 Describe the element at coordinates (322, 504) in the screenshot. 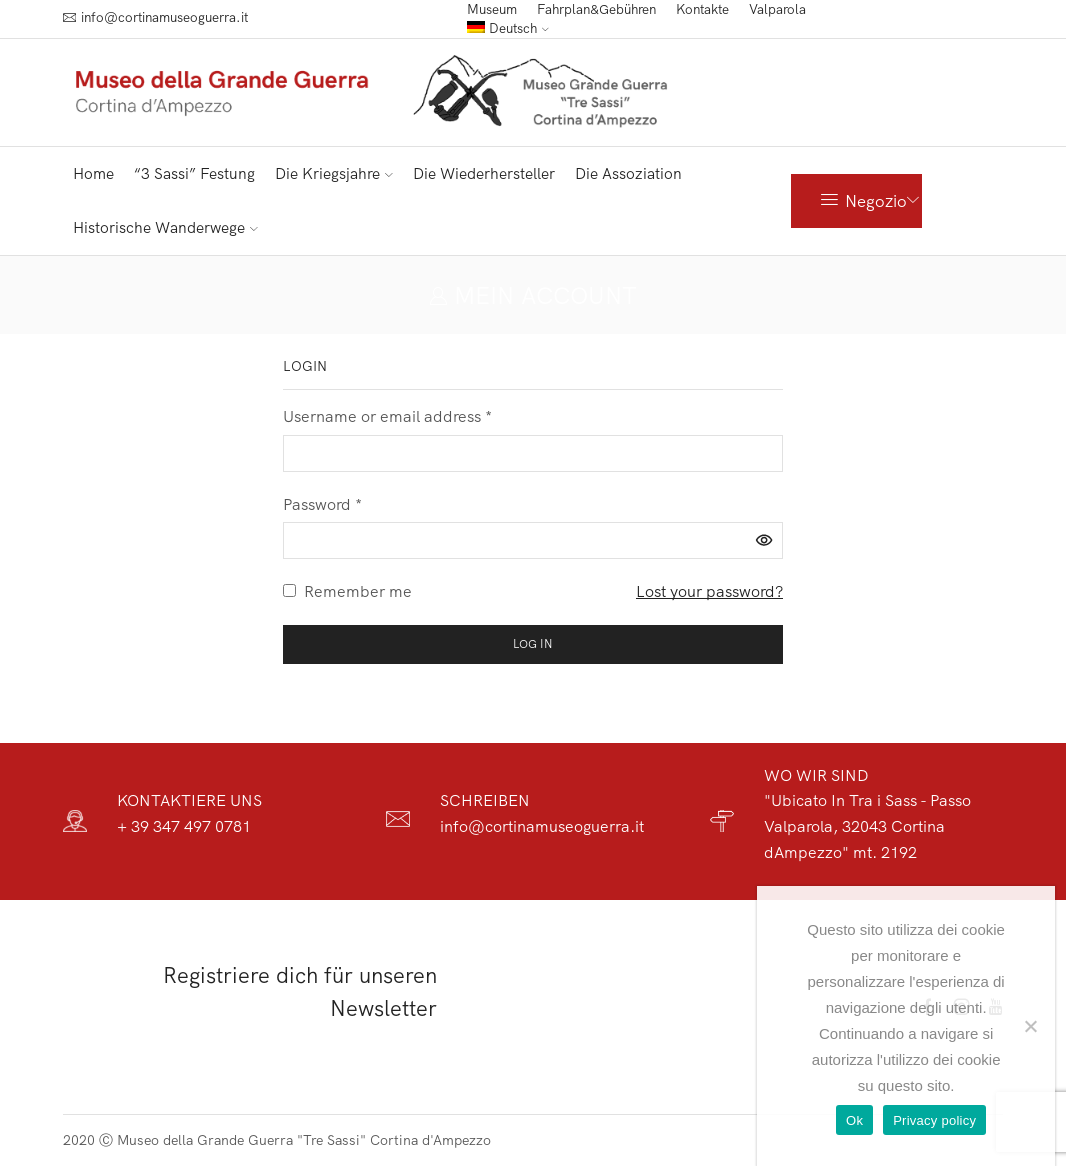

I see `Password` at that location.